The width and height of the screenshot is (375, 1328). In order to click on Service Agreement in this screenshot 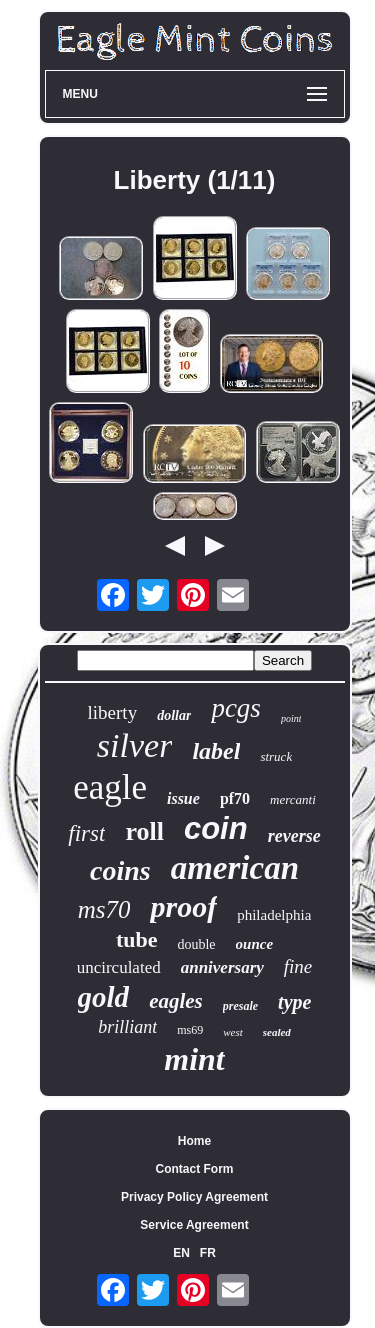, I will do `click(194, 1225)`.